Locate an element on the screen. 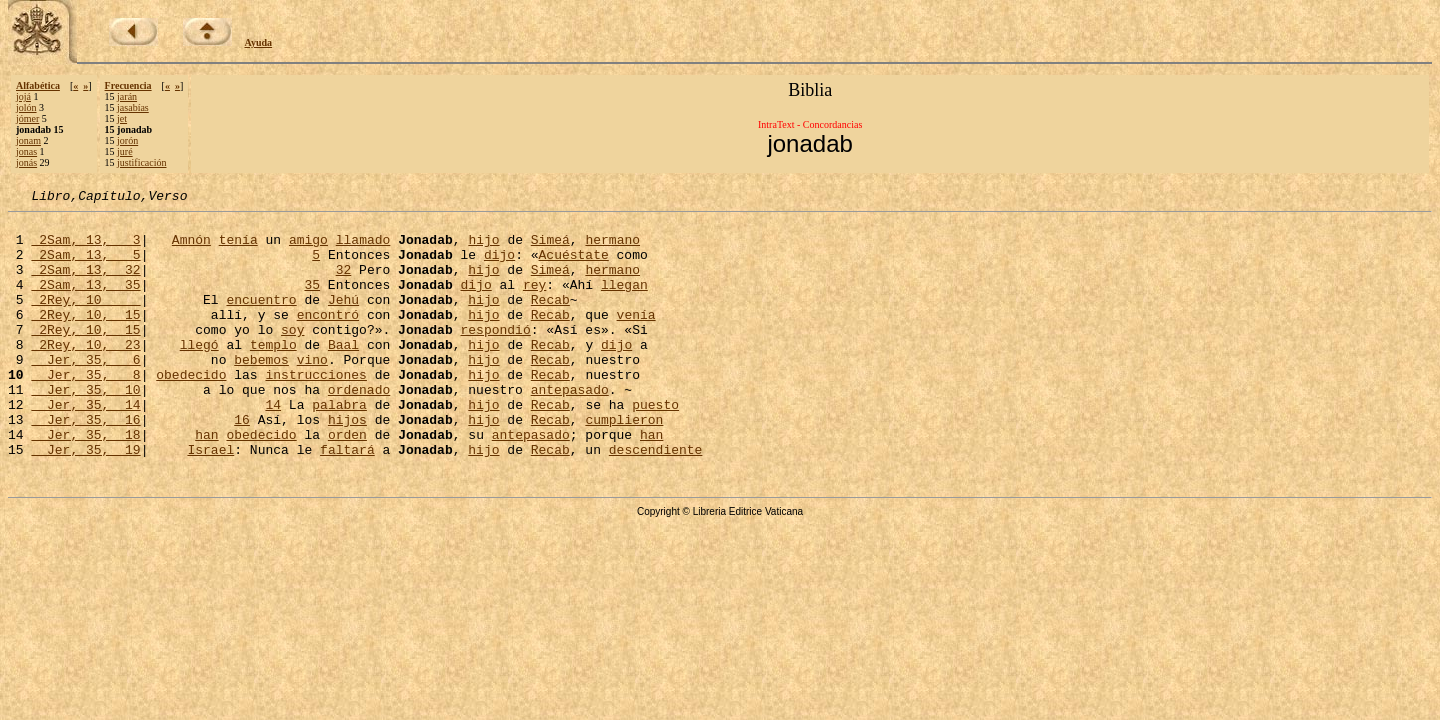 The image size is (1440, 720). 14 is located at coordinates (273, 446).